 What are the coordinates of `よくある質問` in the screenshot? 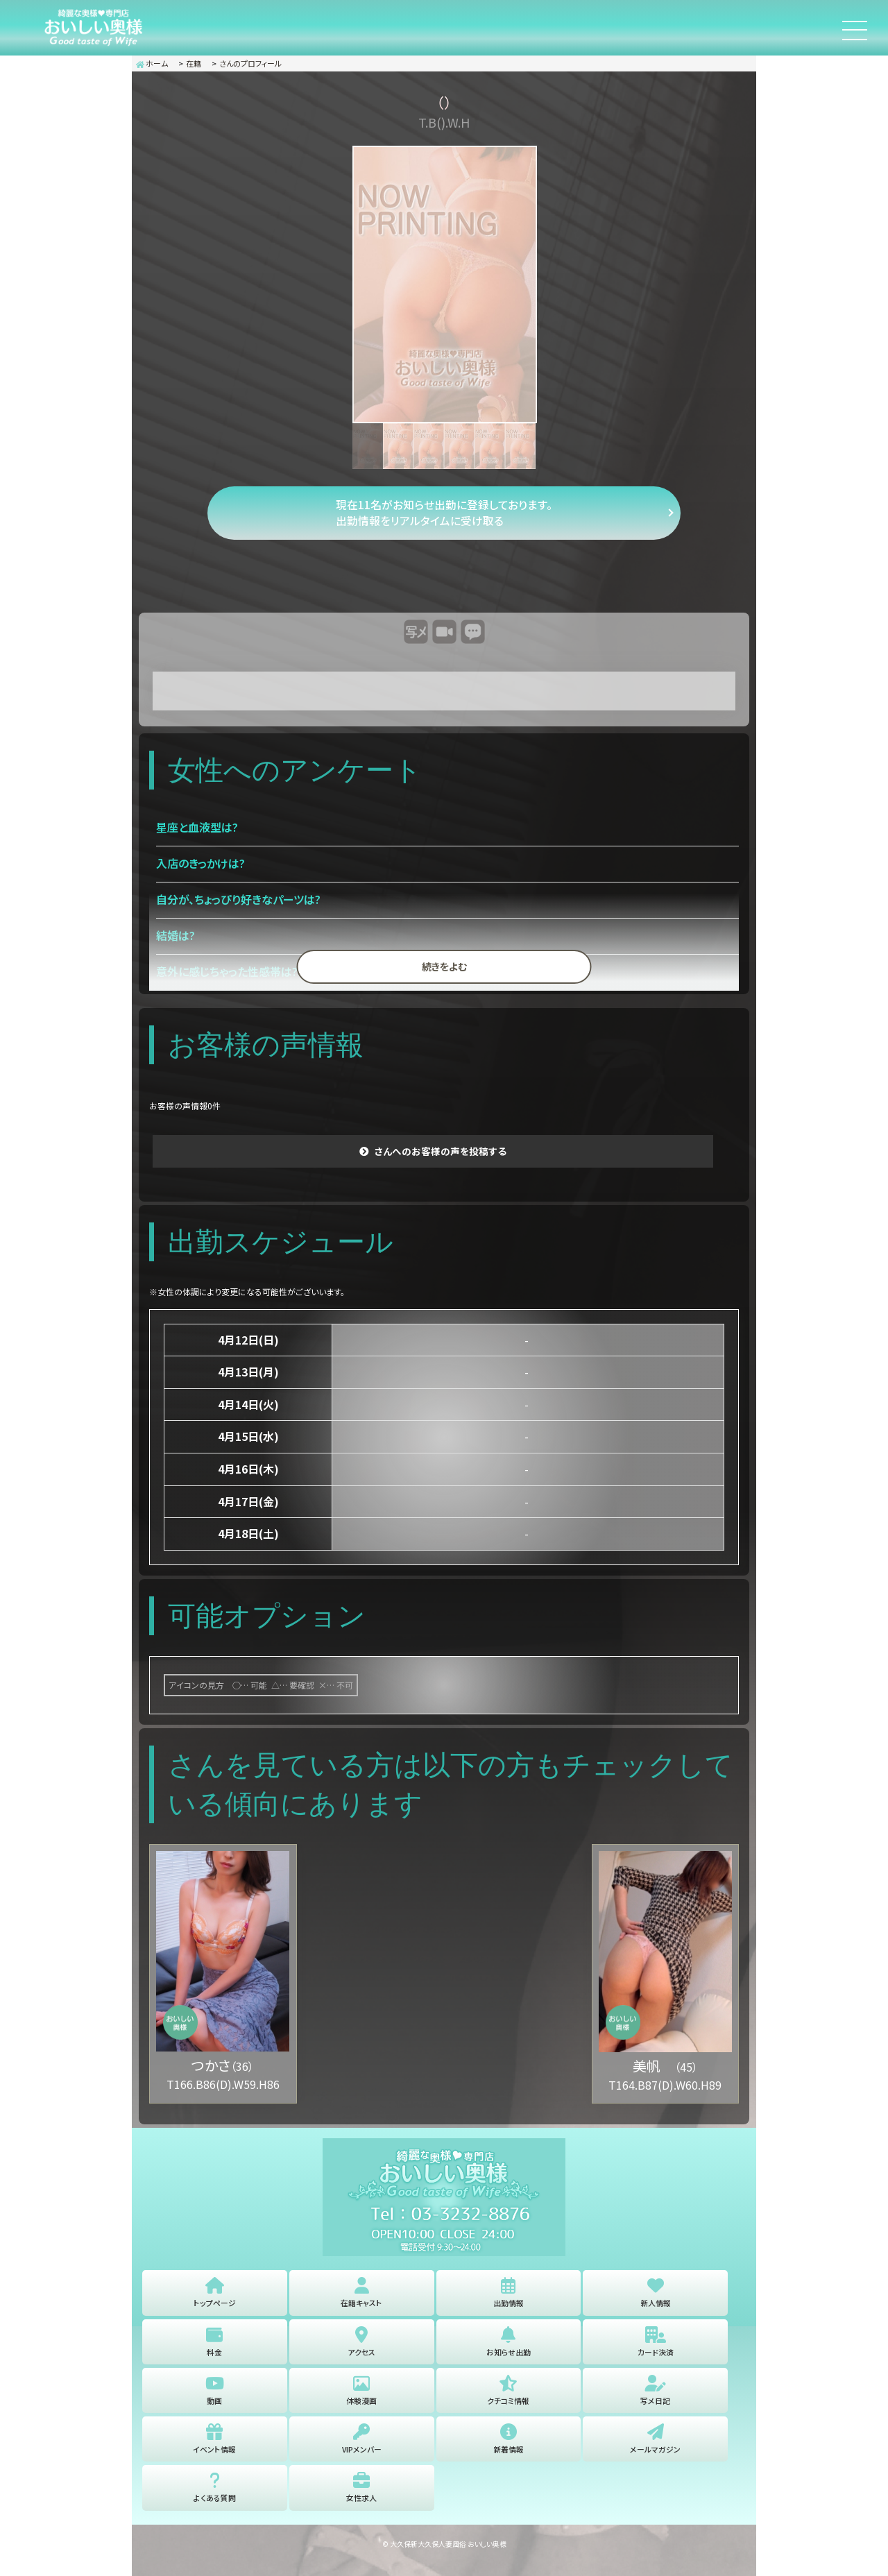 It's located at (214, 2506).